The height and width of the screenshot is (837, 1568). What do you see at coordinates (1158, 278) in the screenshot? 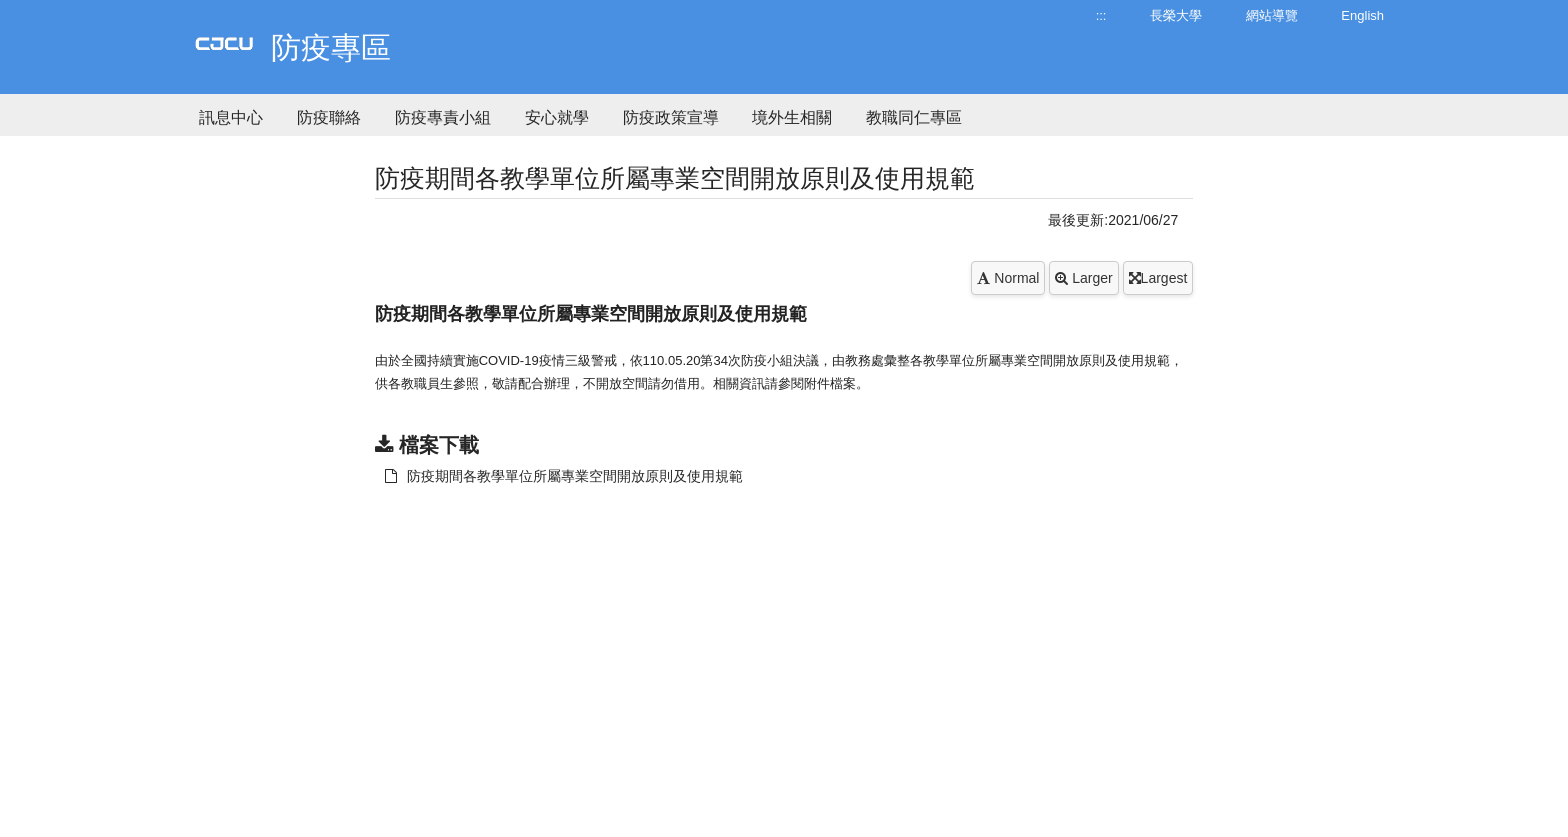
I see `Largest` at bounding box center [1158, 278].